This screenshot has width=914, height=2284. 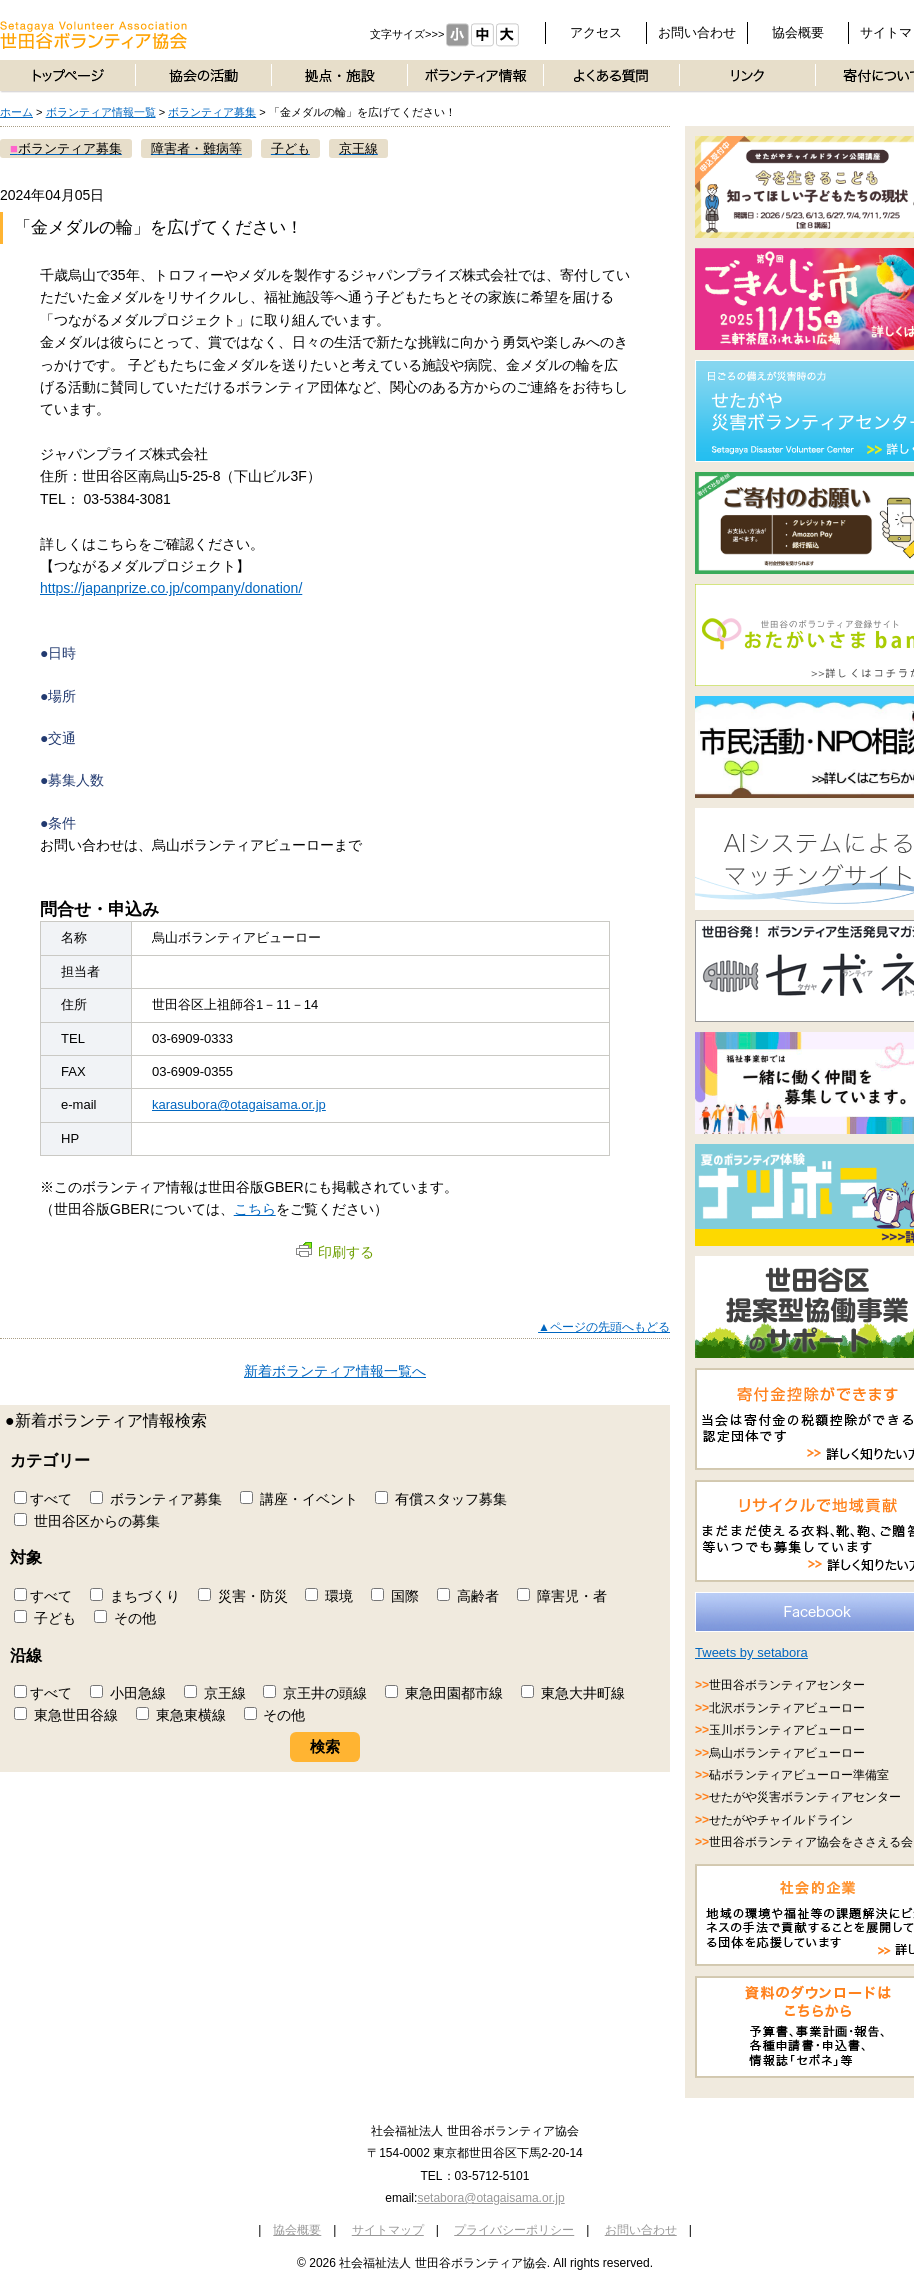 I want to click on お問い合わせ, so click(x=697, y=32).